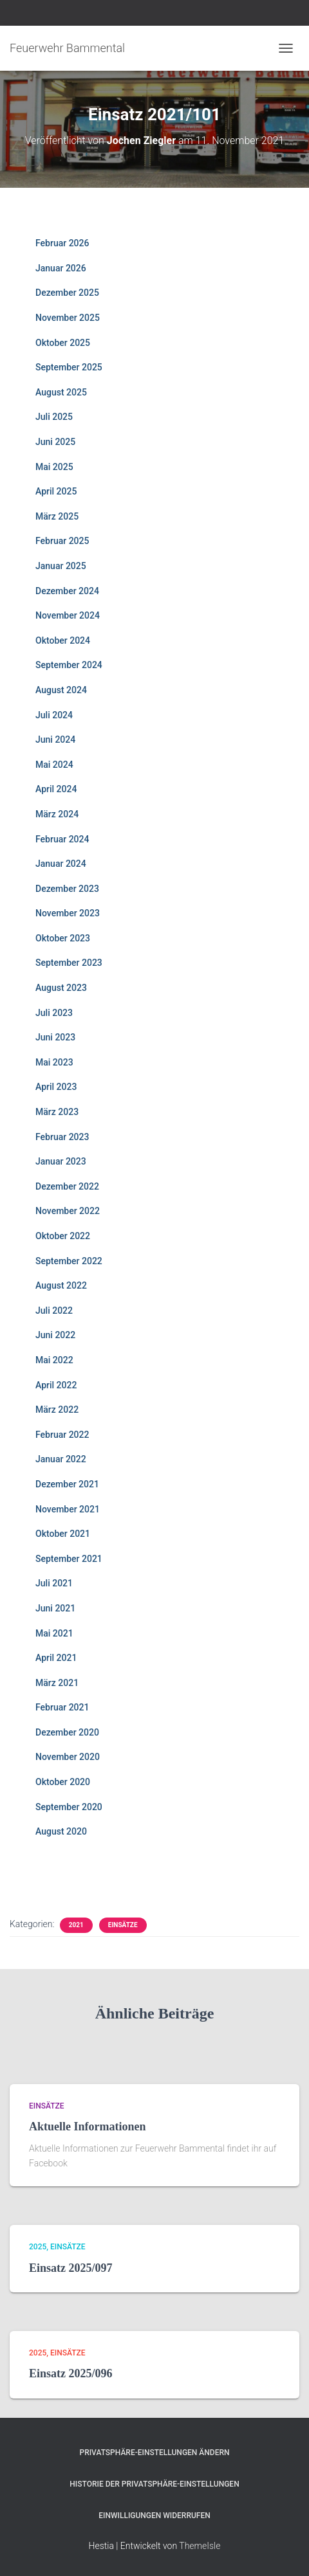 The image size is (309, 2576). What do you see at coordinates (56, 1385) in the screenshot?
I see `April 2022` at bounding box center [56, 1385].